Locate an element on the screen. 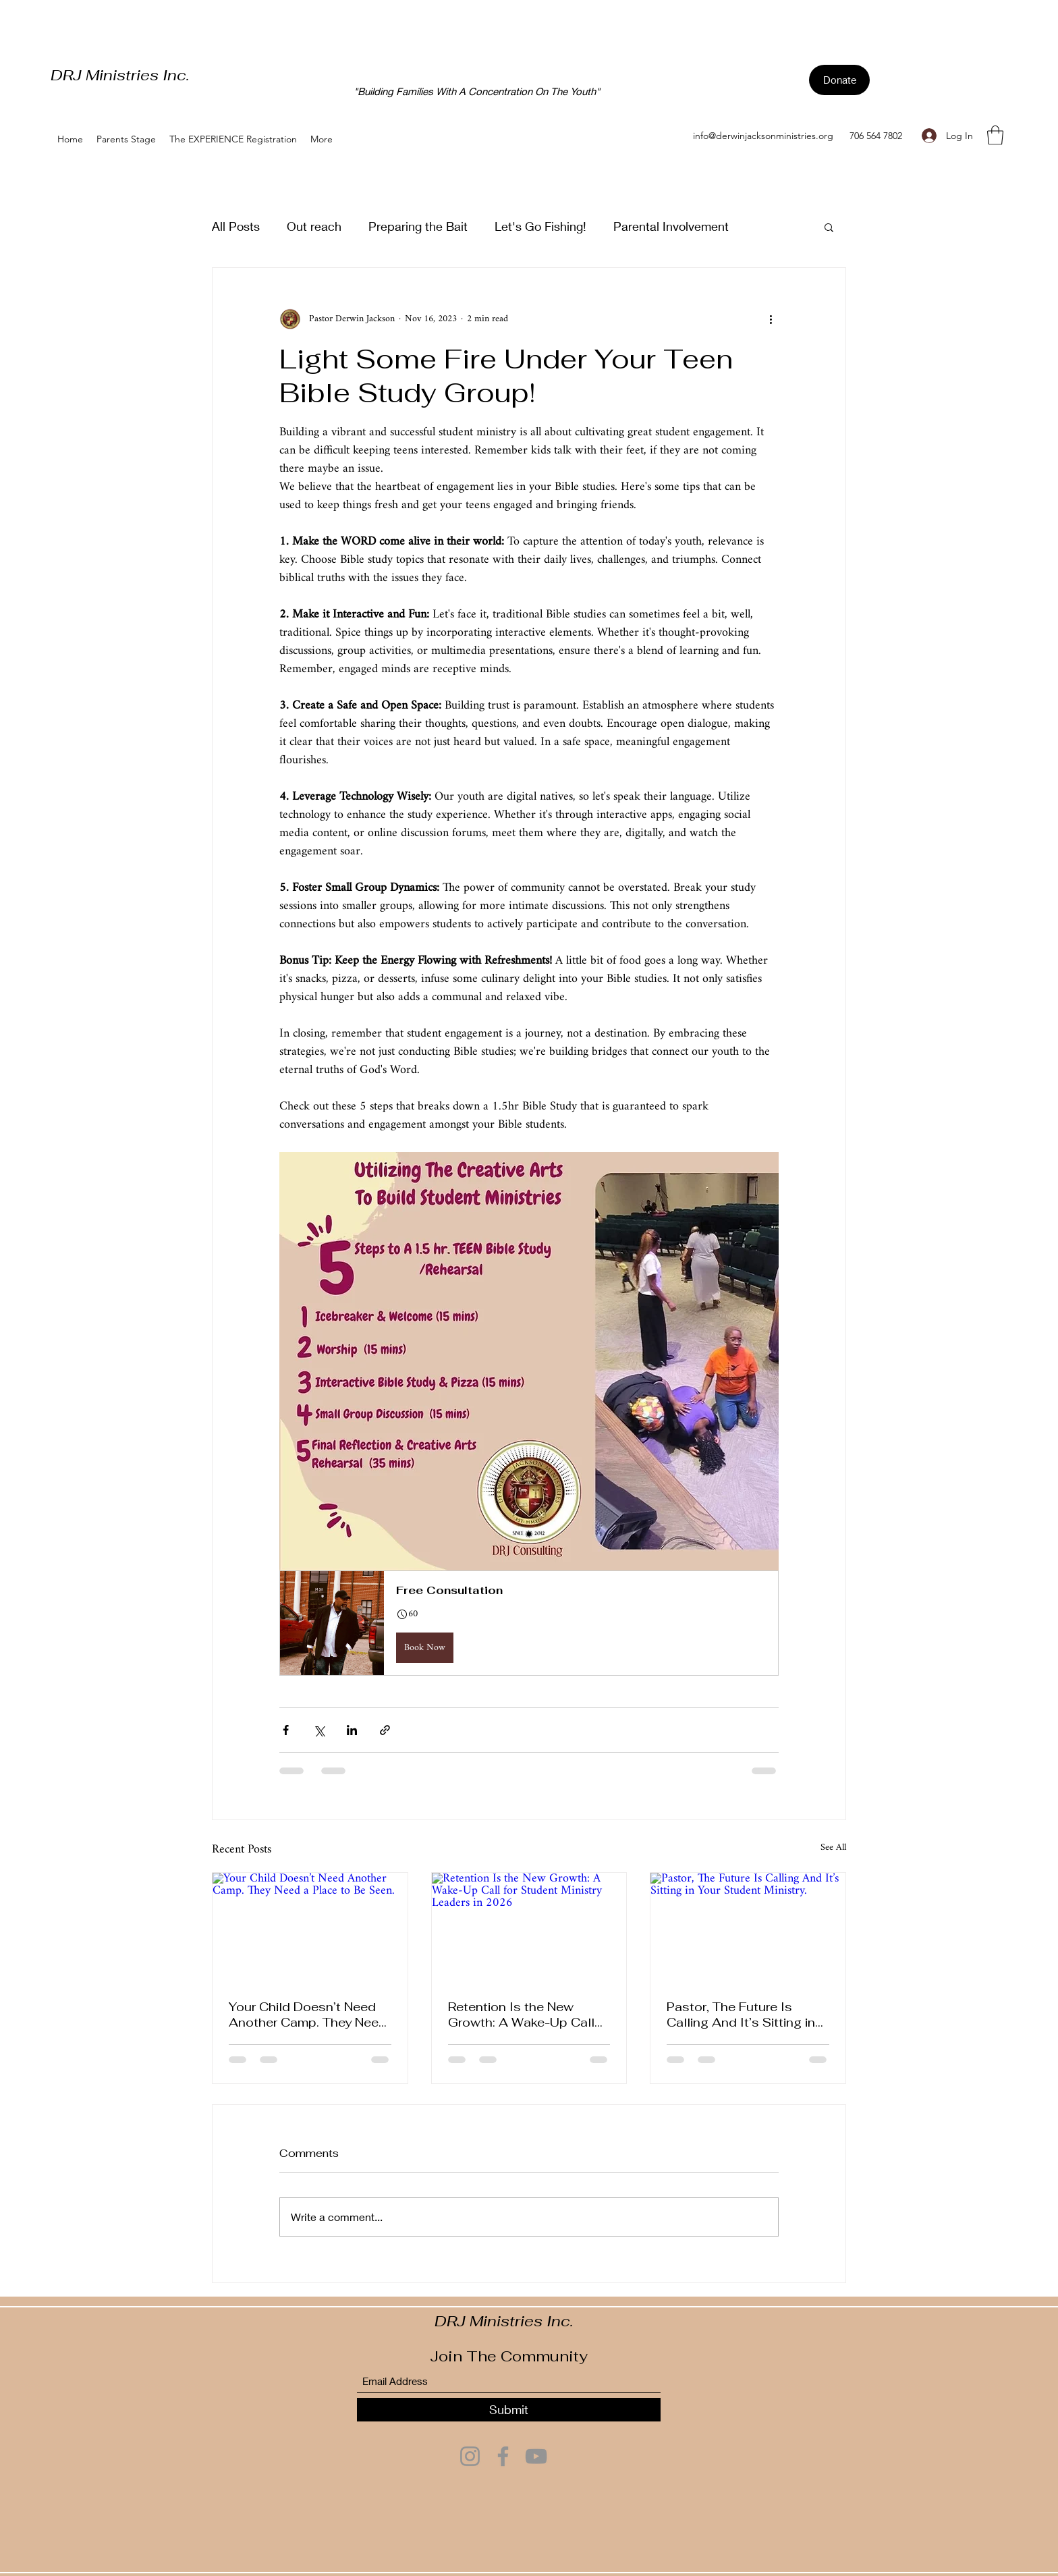 This screenshot has width=1058, height=2576. Let's Go Fishing! is located at coordinates (540, 226).